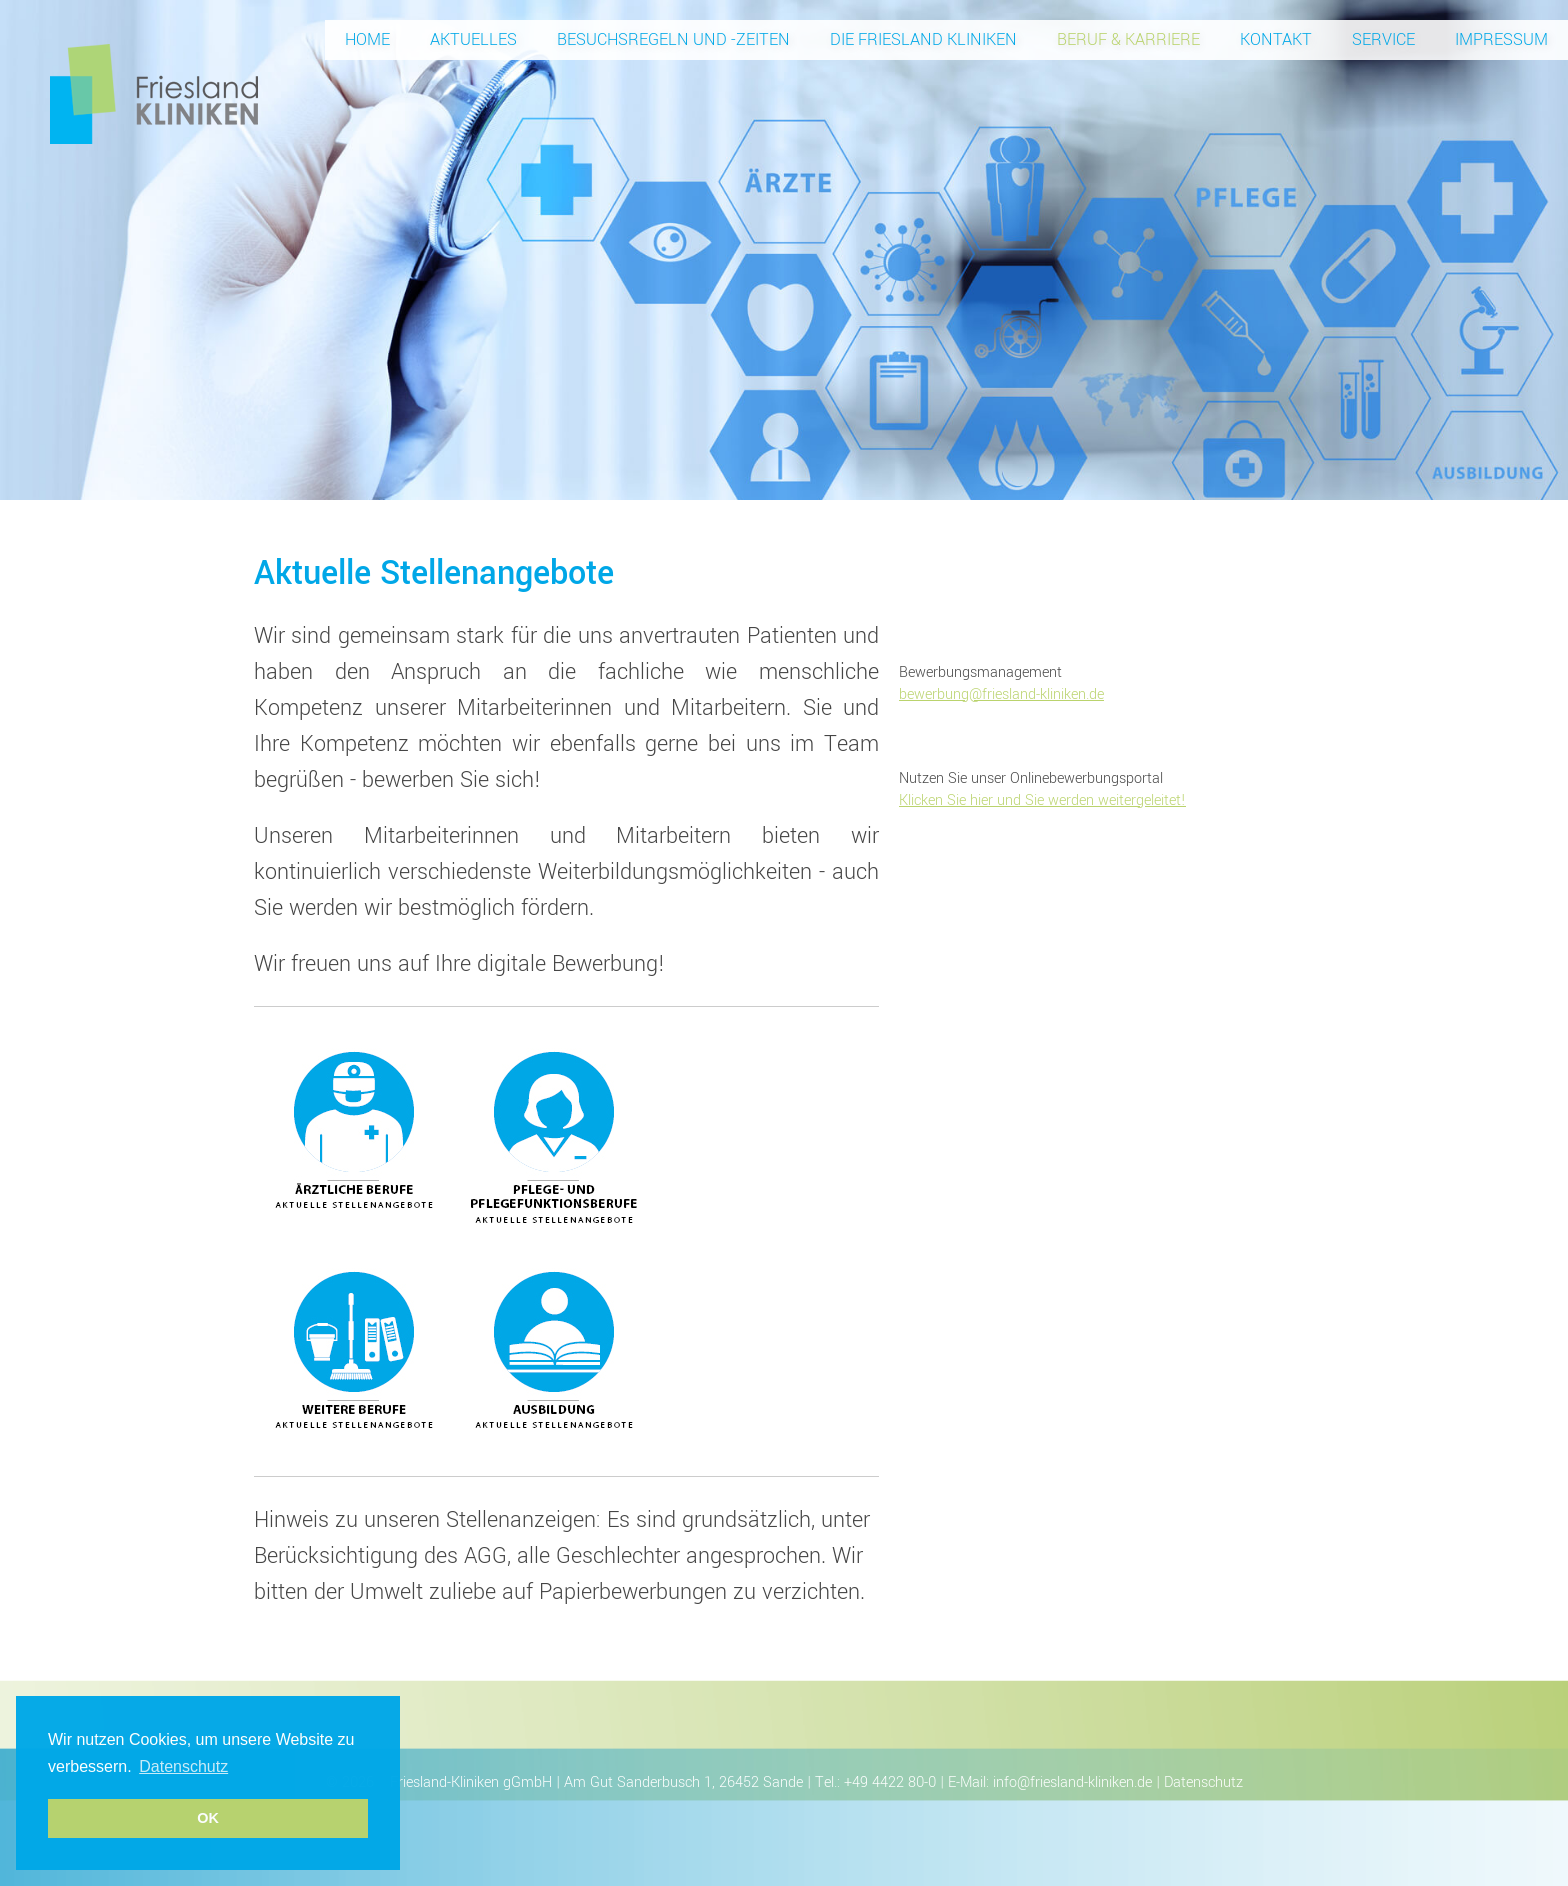 This screenshot has width=1568, height=1886. I want to click on Aktuelles, so click(473, 39).